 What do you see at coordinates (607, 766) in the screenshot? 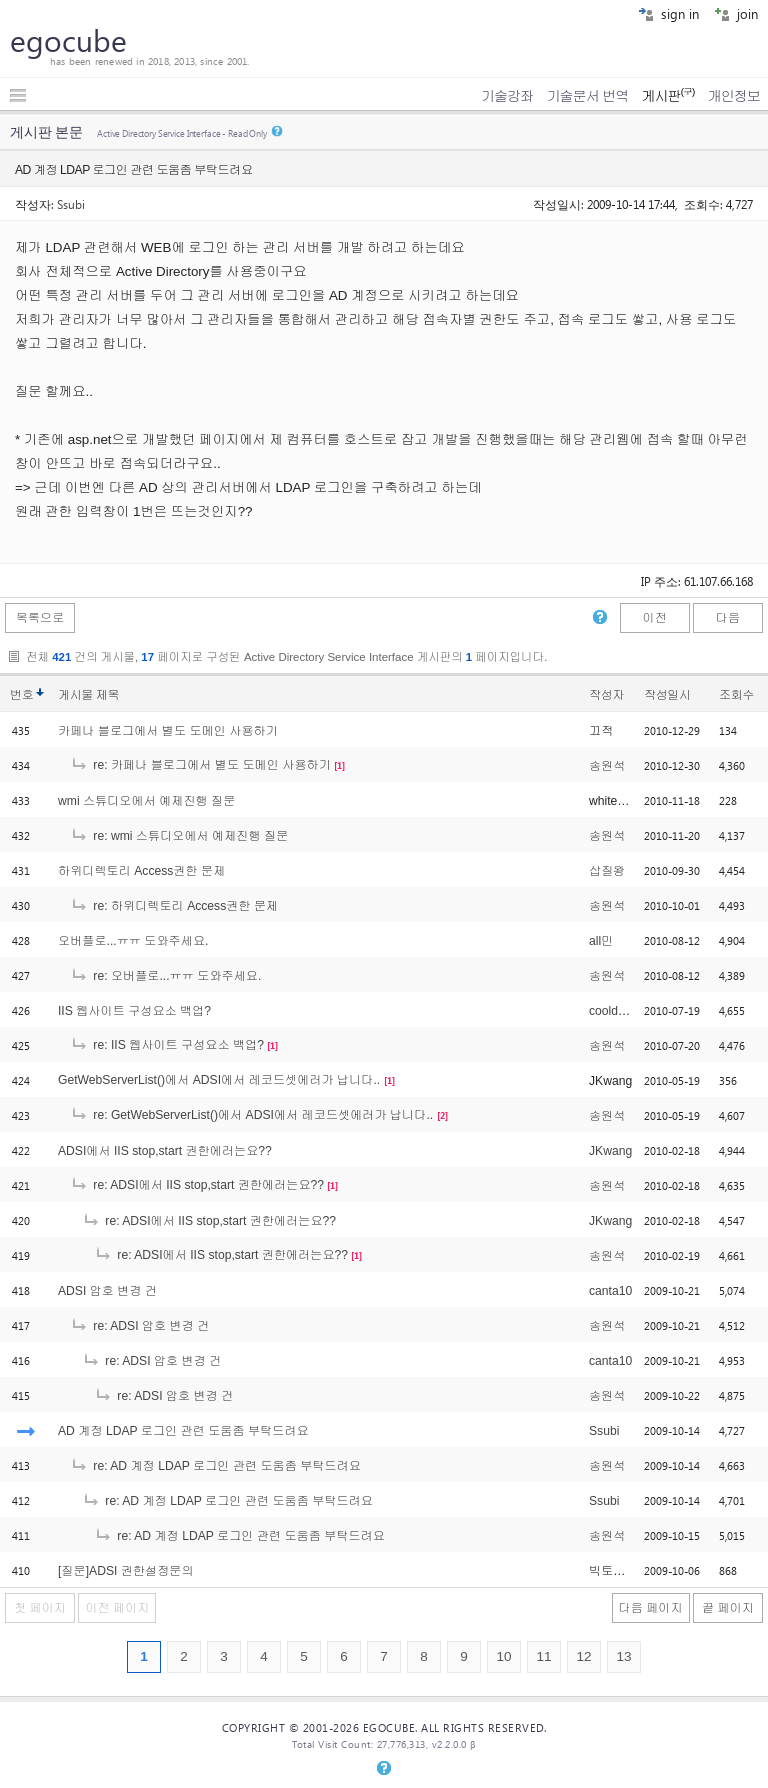
I see `송원석` at bounding box center [607, 766].